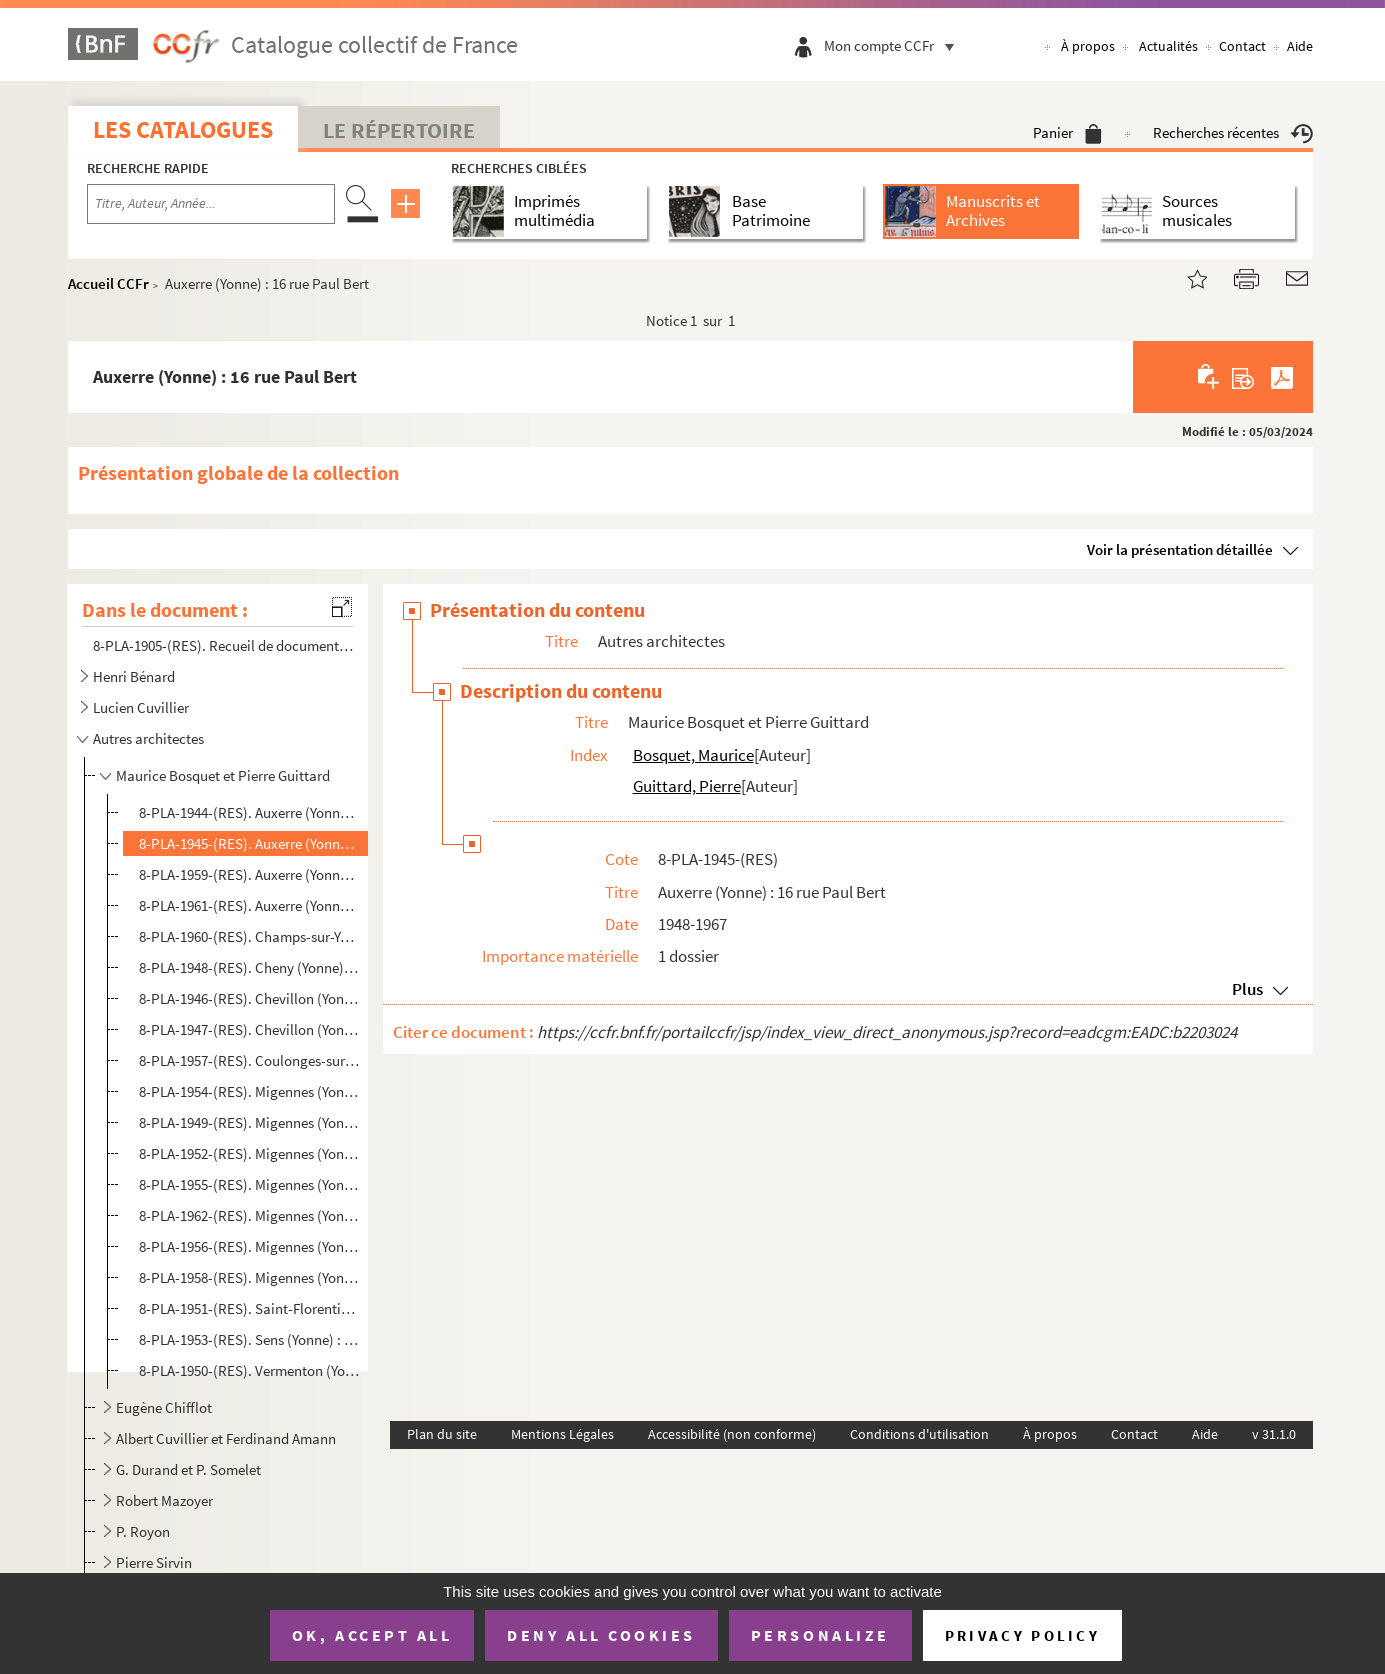 The width and height of the screenshot is (1385, 1674). I want to click on 8-PLA-1958-(RES). Migennes (Yonne) : propriété de Monsieur Brunel, so click(249, 1277).